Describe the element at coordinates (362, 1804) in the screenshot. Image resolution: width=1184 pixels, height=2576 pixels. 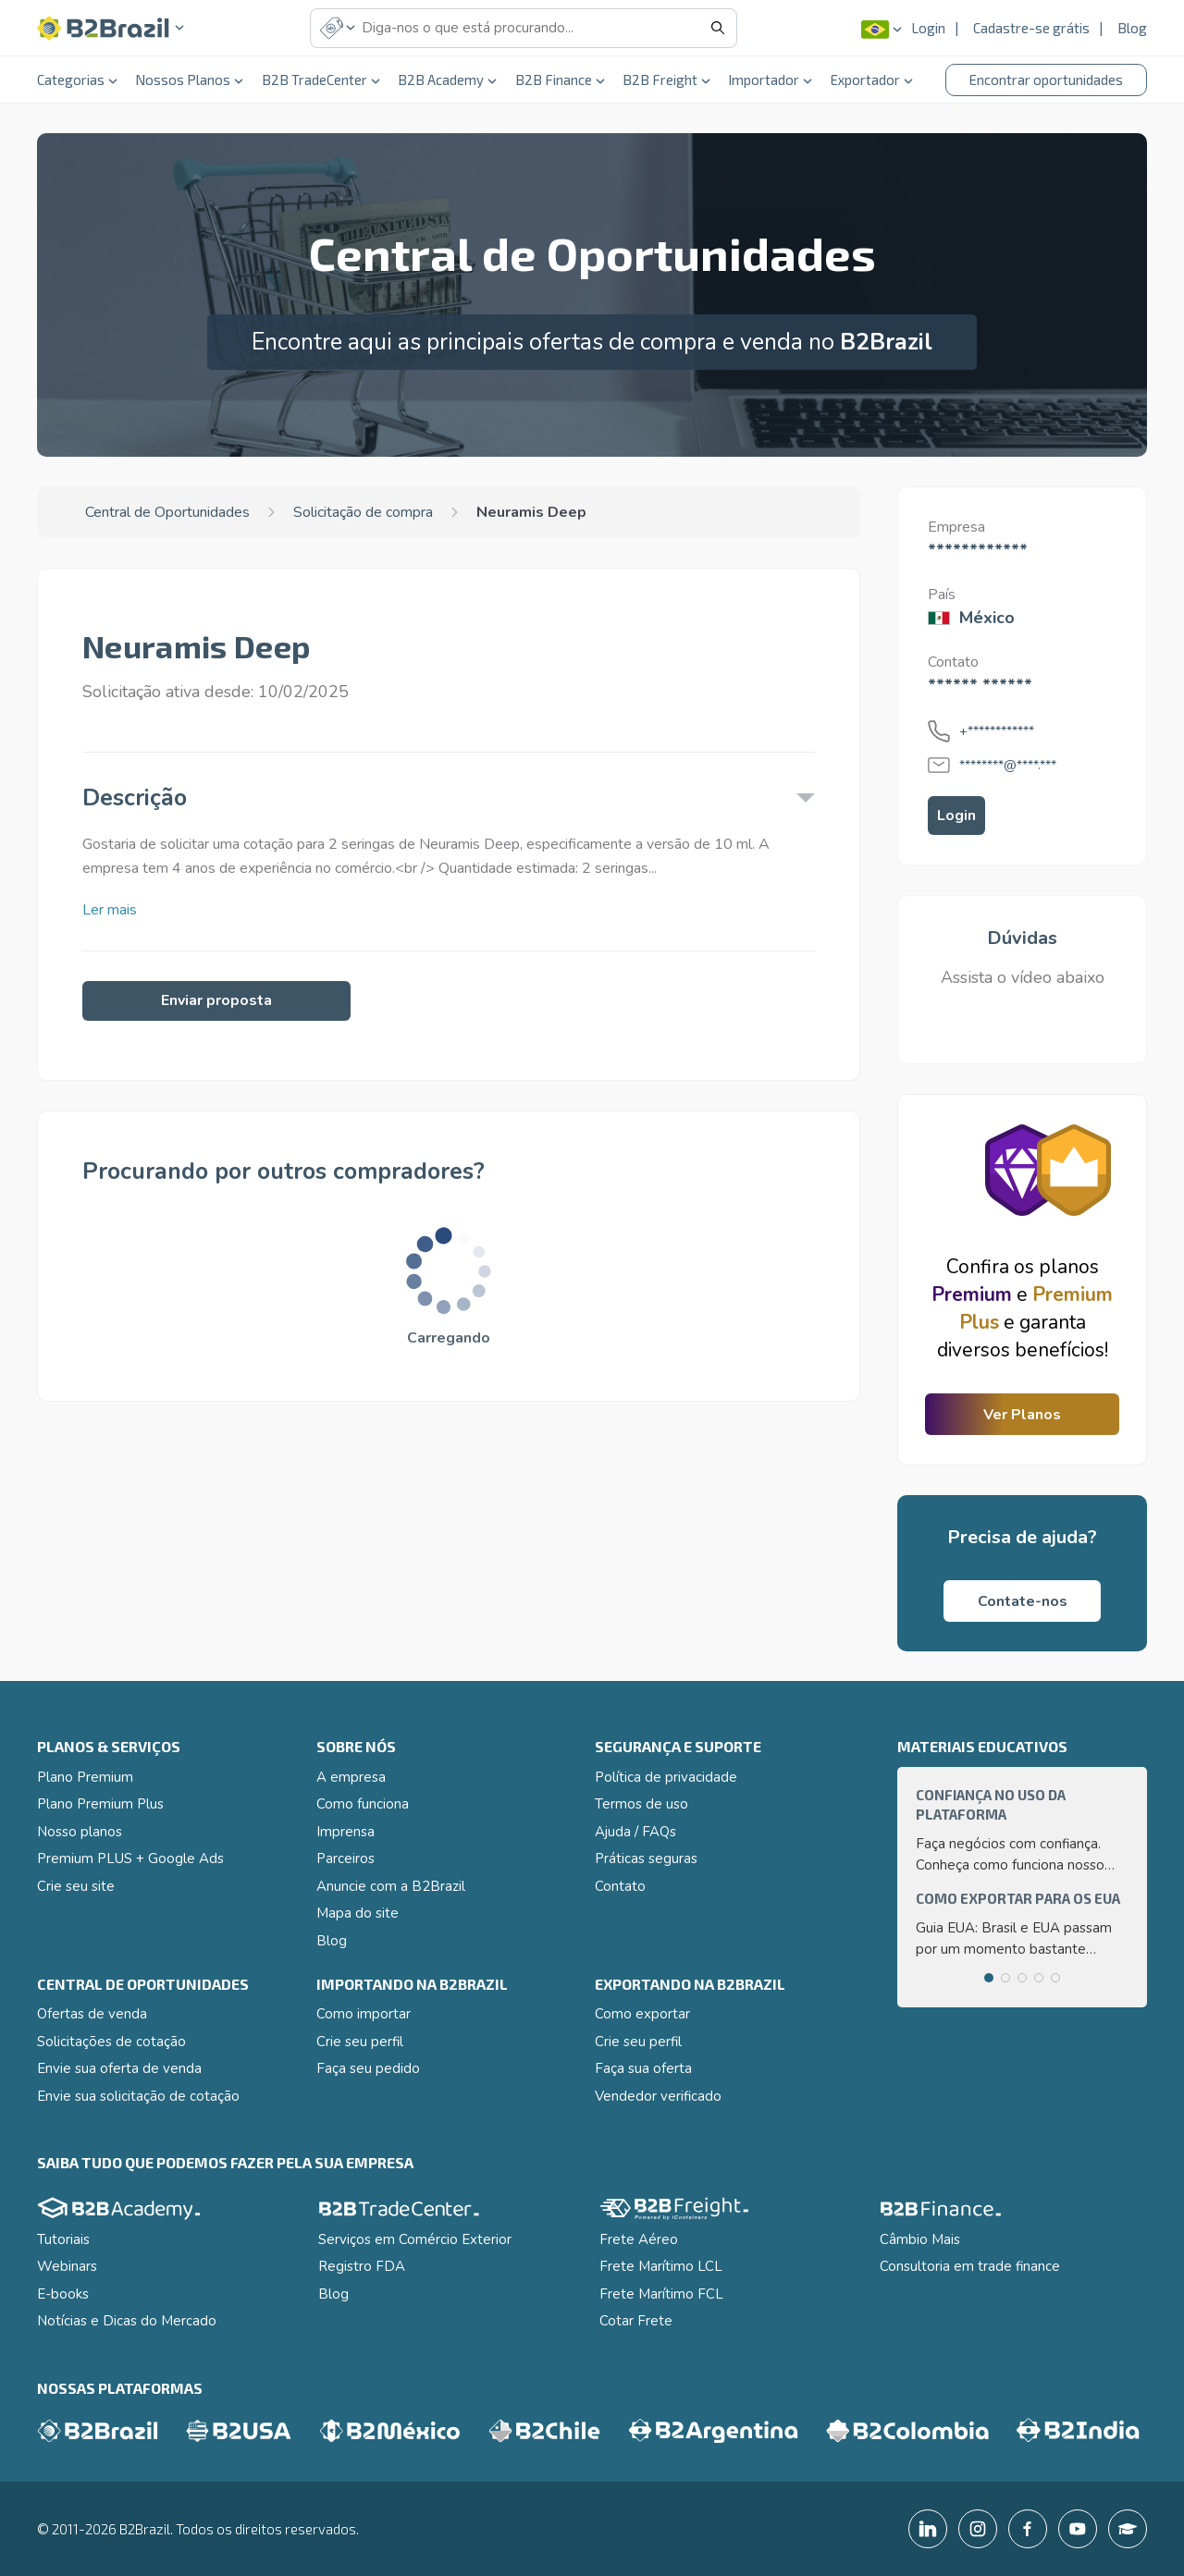
I see `Como funciona` at that location.